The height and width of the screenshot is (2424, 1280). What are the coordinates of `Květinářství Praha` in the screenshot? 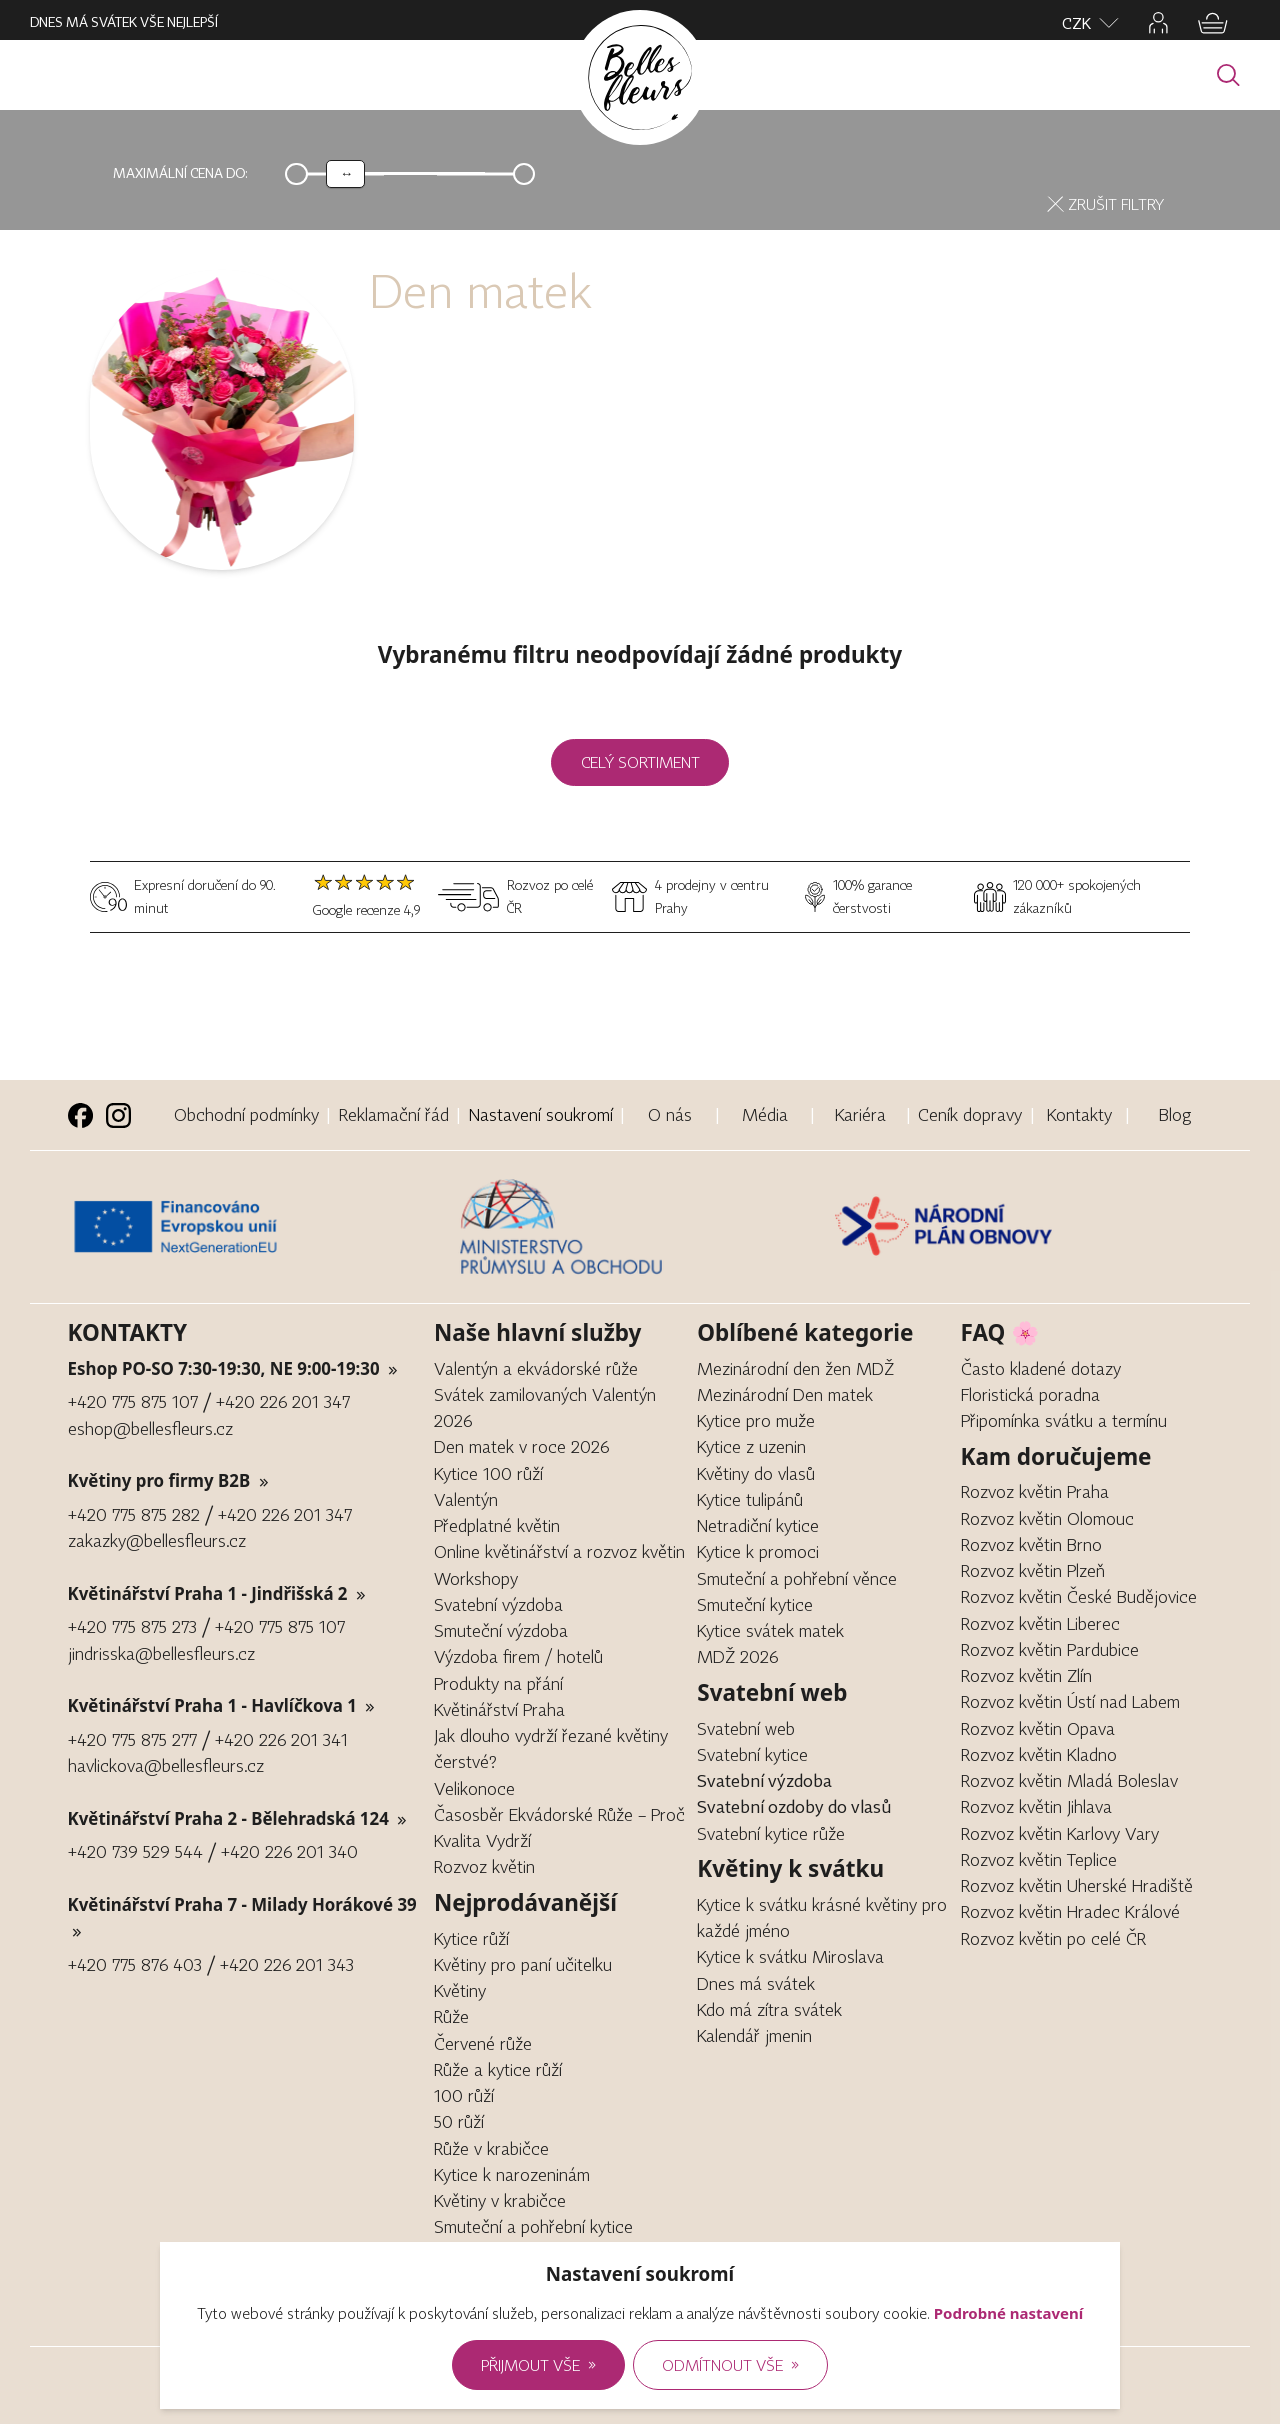 It's located at (499, 1709).